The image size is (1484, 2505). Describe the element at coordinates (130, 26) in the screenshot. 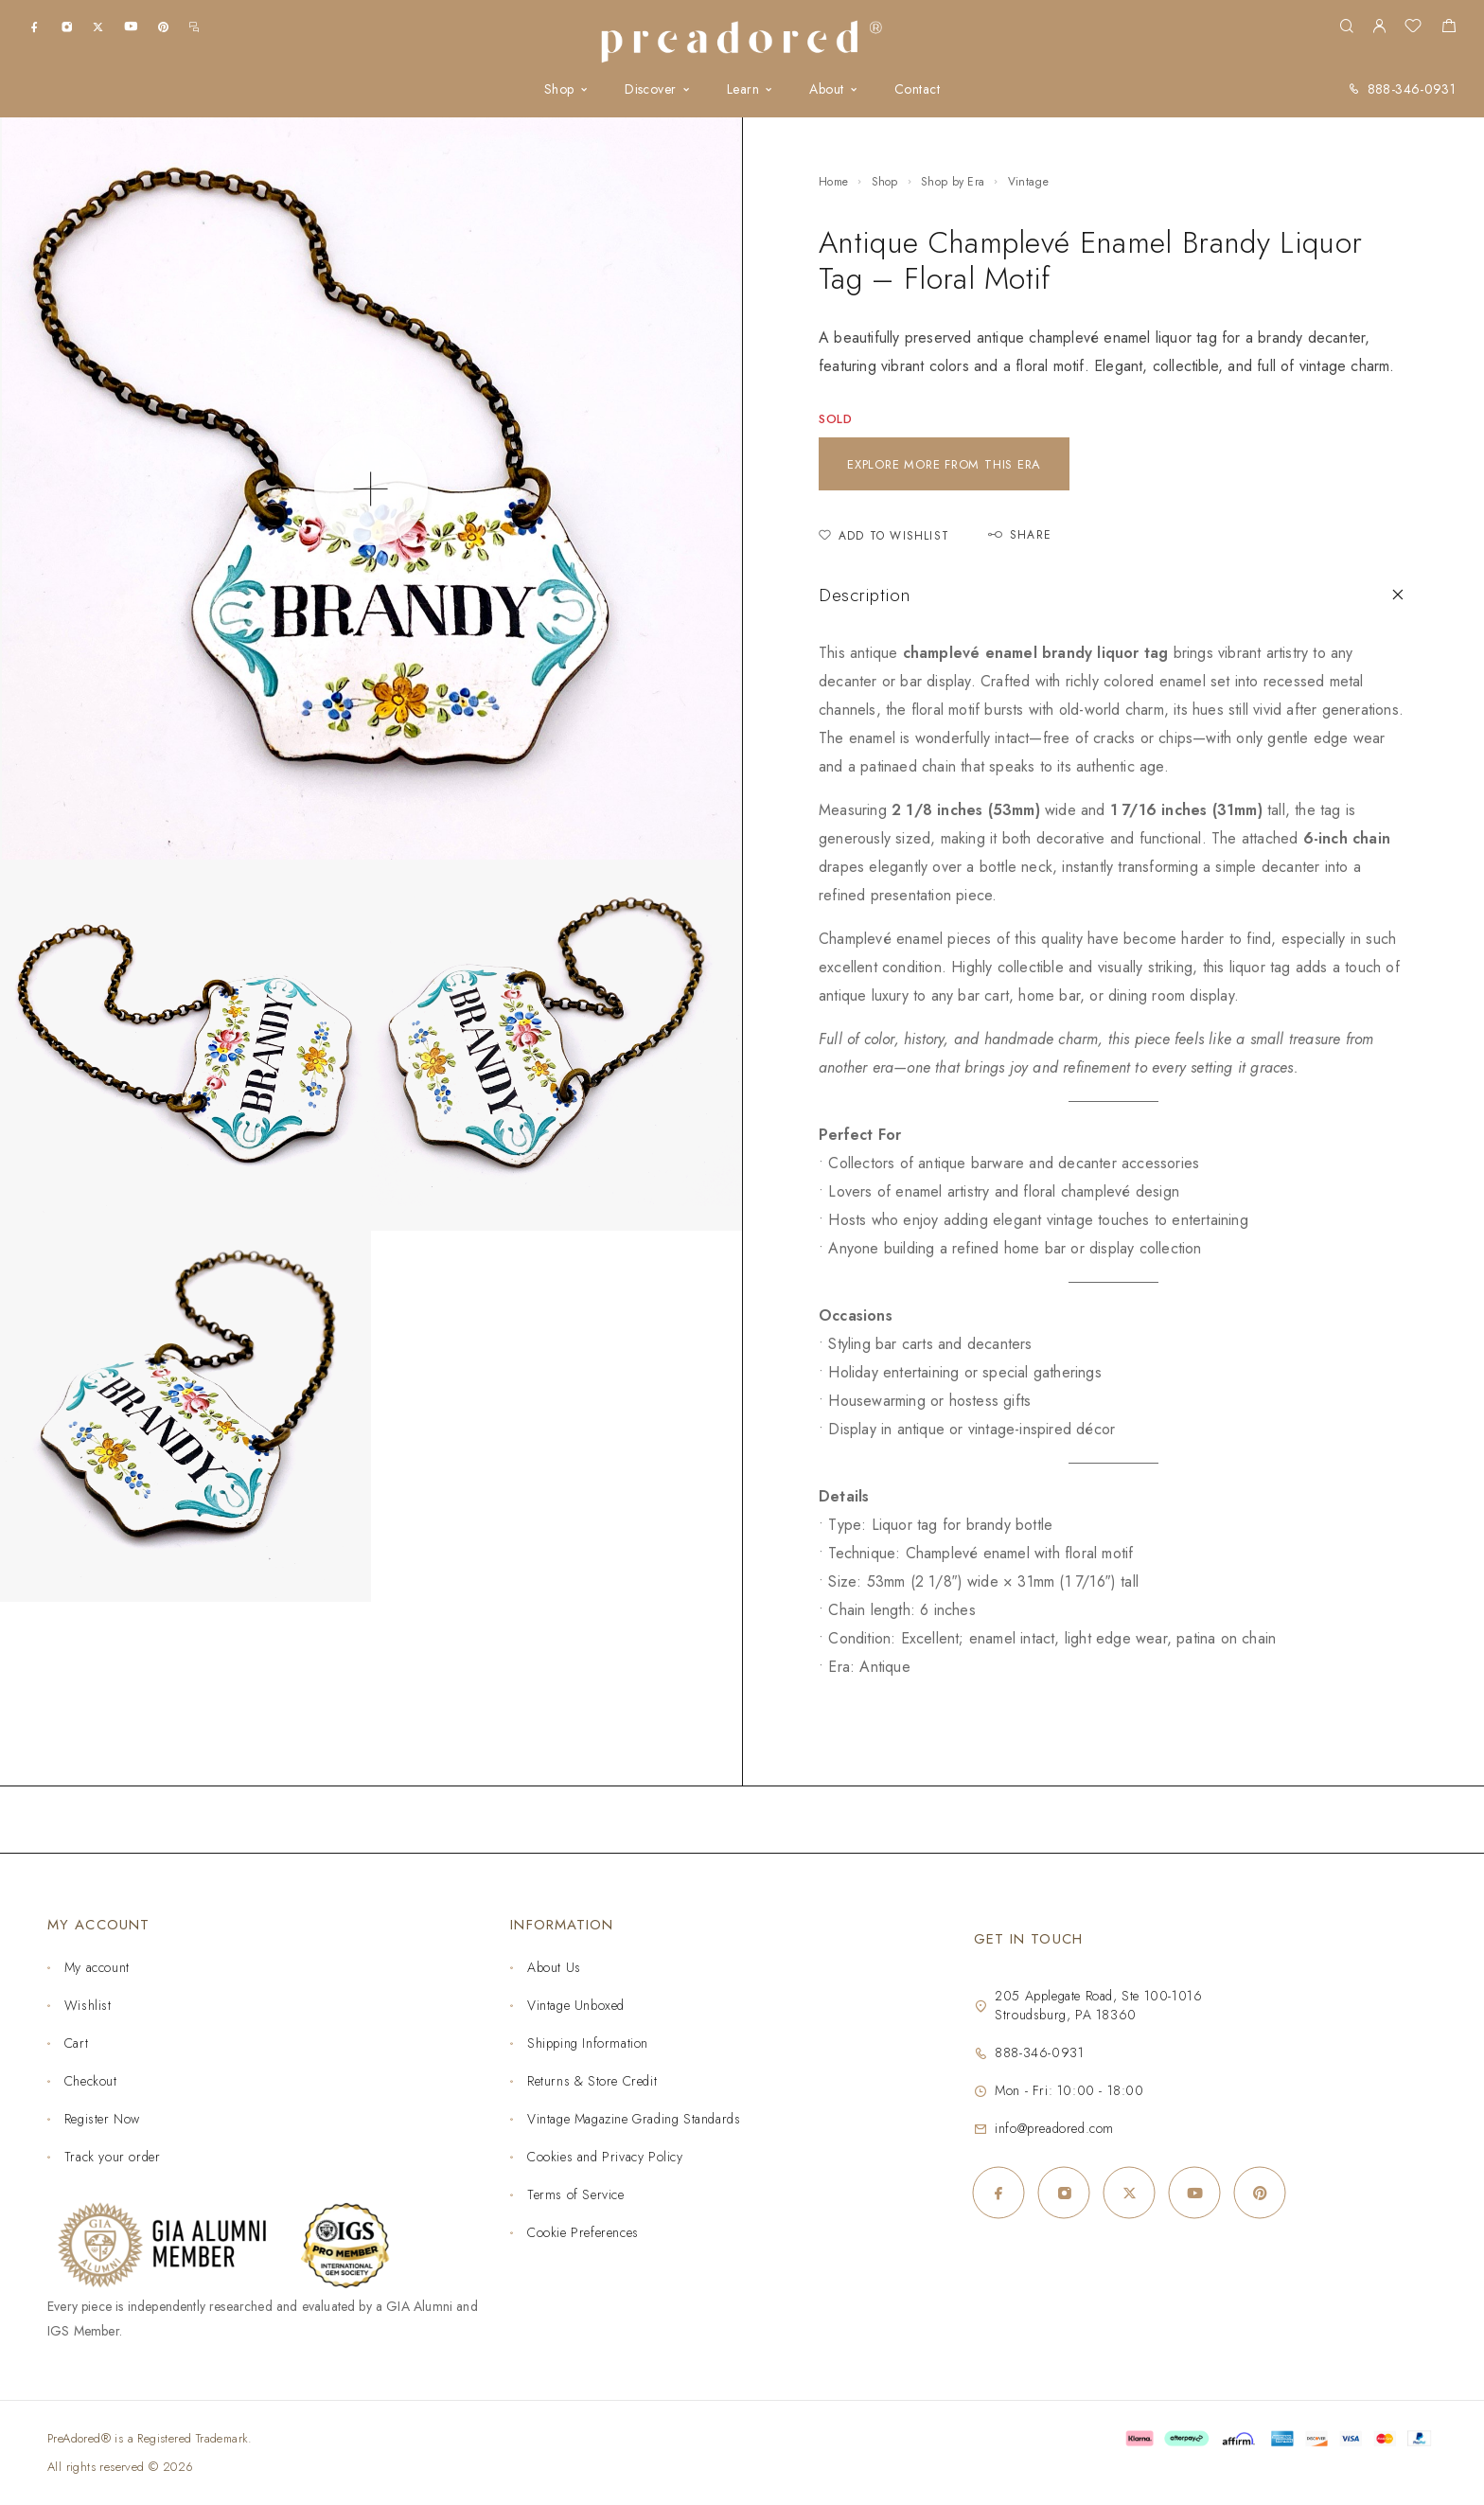

I see `[YouTube]` at that location.